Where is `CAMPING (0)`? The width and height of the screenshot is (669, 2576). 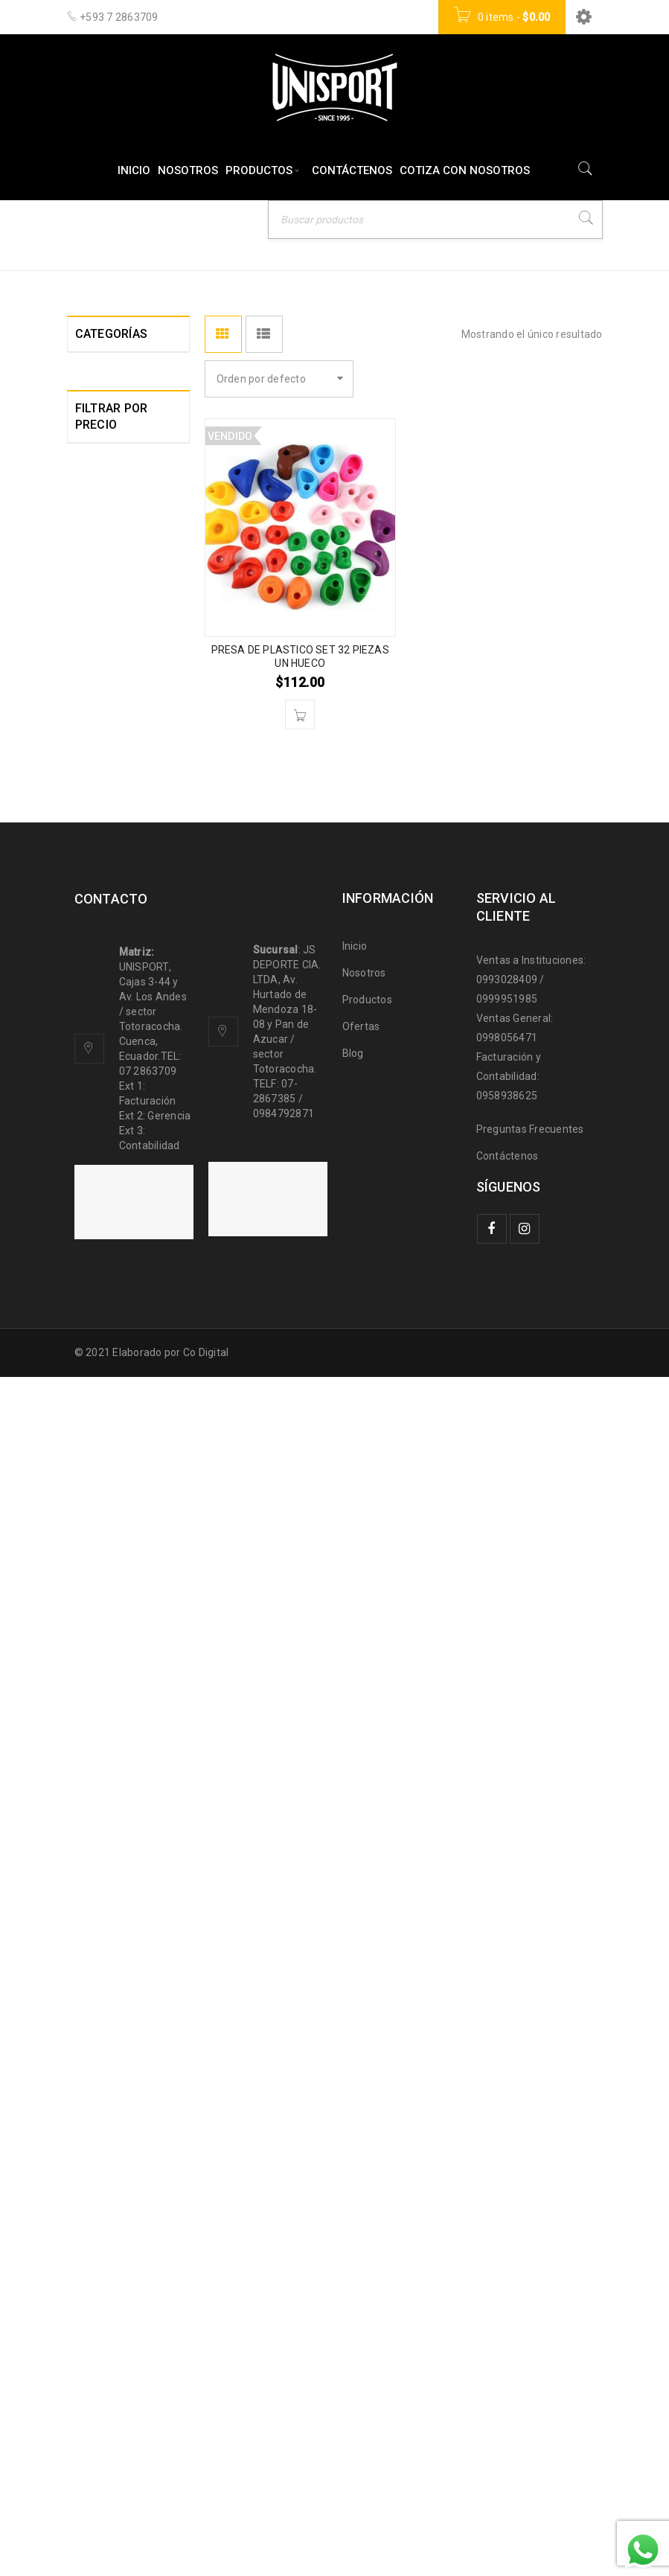
CAMPING (0) is located at coordinates (106, 749).